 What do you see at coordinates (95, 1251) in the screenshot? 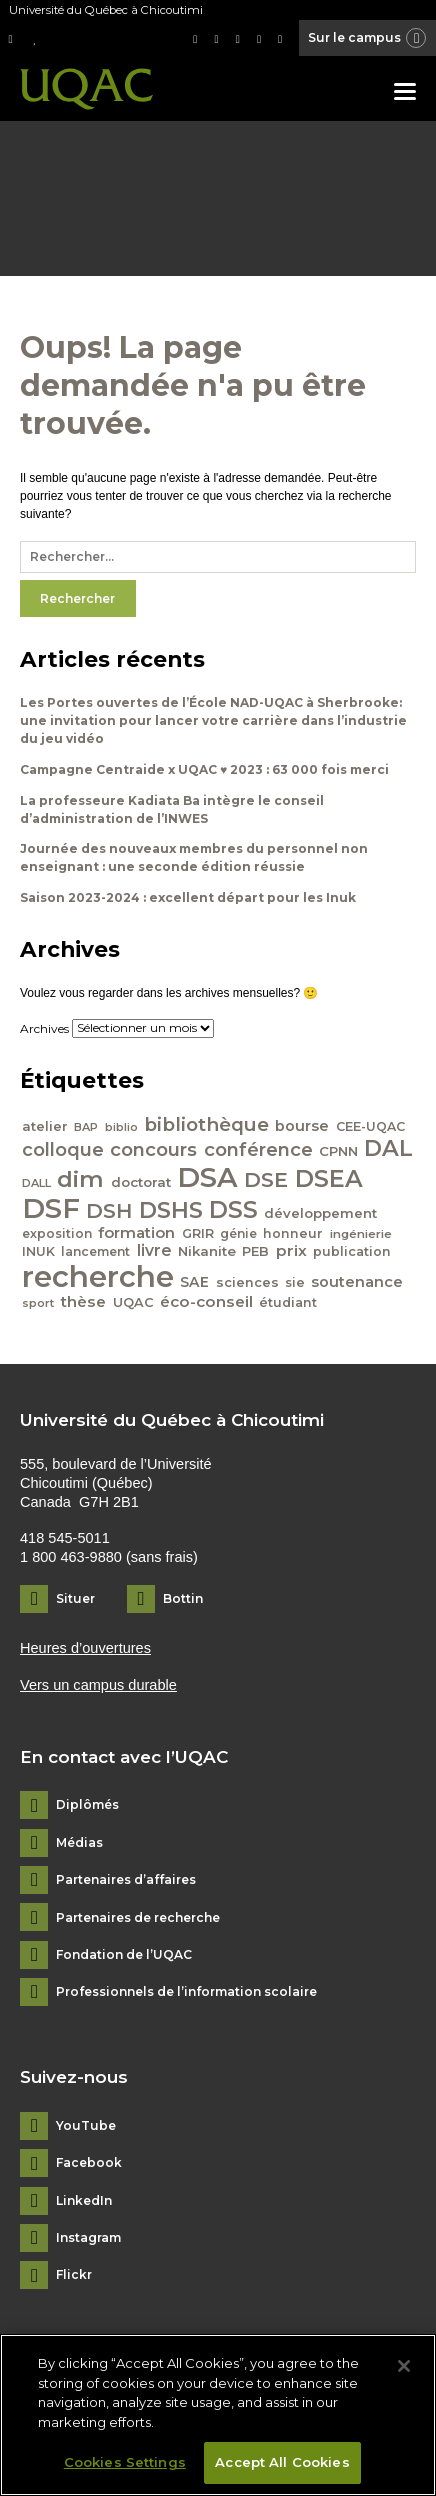
I see `lancement [lancement (40 éléments)]` at bounding box center [95, 1251].